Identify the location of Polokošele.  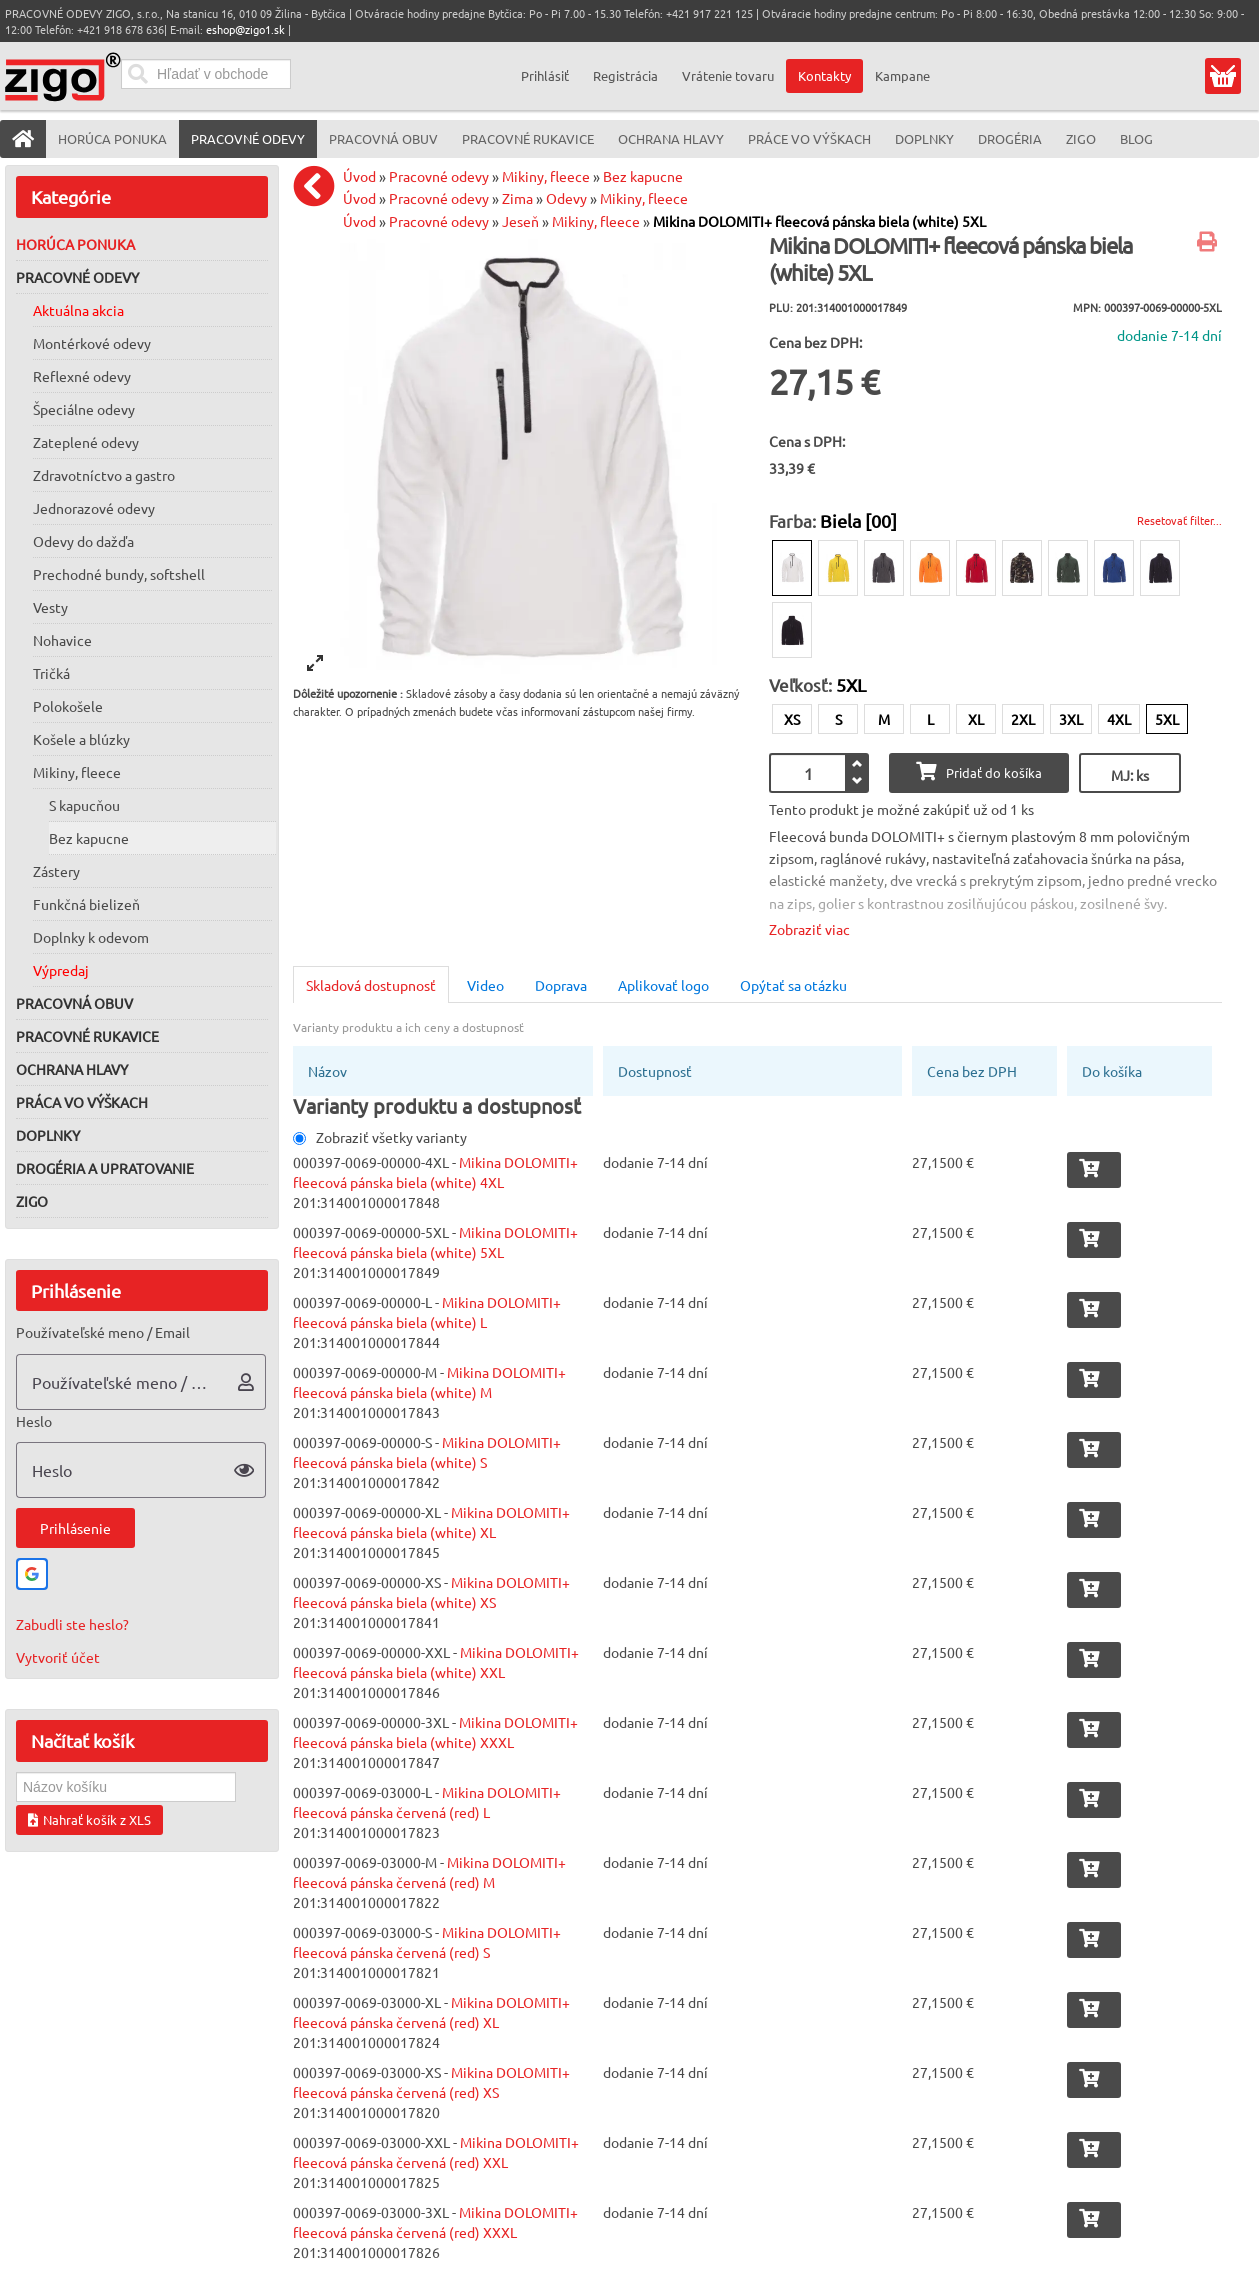
(68, 706).